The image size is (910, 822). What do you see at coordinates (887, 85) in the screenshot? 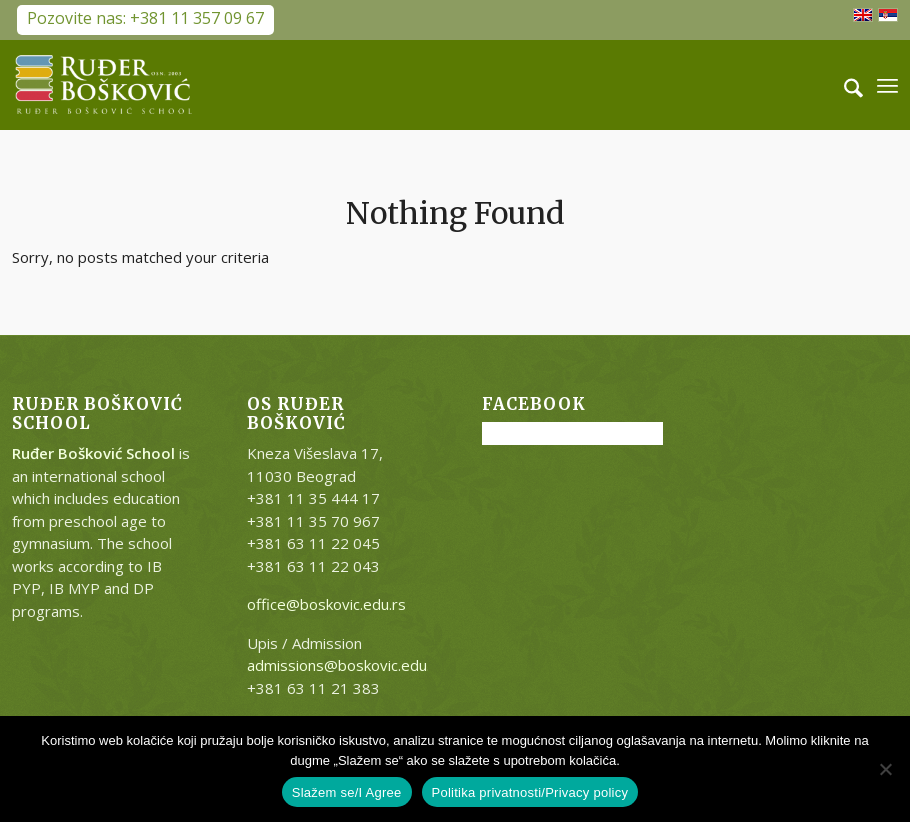
I see `[Menu]` at bounding box center [887, 85].